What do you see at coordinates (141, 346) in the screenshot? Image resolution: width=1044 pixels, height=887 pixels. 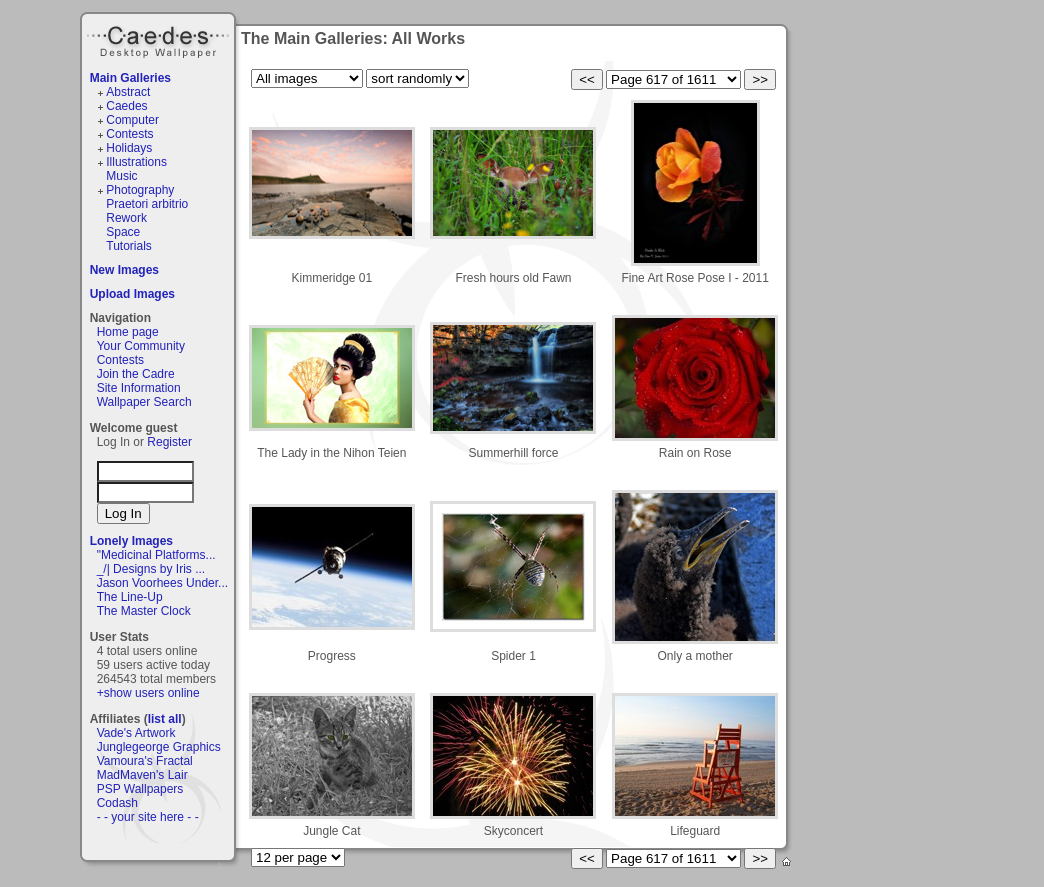 I see `Your Community` at bounding box center [141, 346].